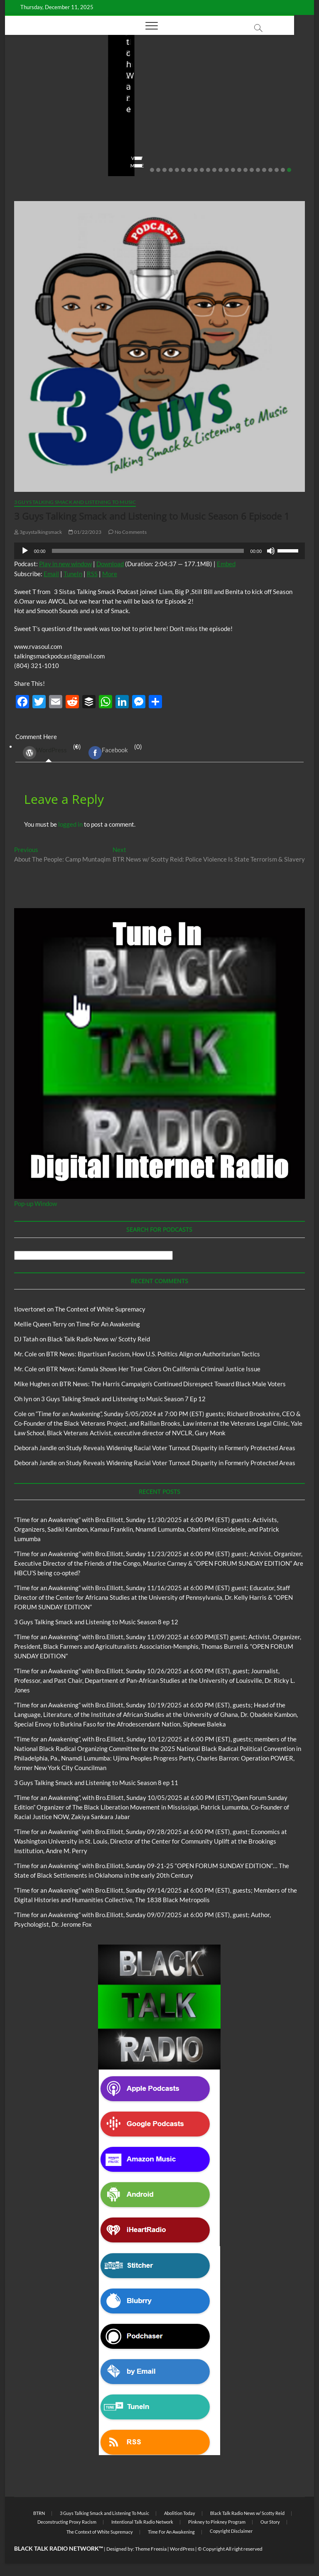 The width and height of the screenshot is (319, 2576). What do you see at coordinates (227, 170) in the screenshot?
I see `13` at bounding box center [227, 170].